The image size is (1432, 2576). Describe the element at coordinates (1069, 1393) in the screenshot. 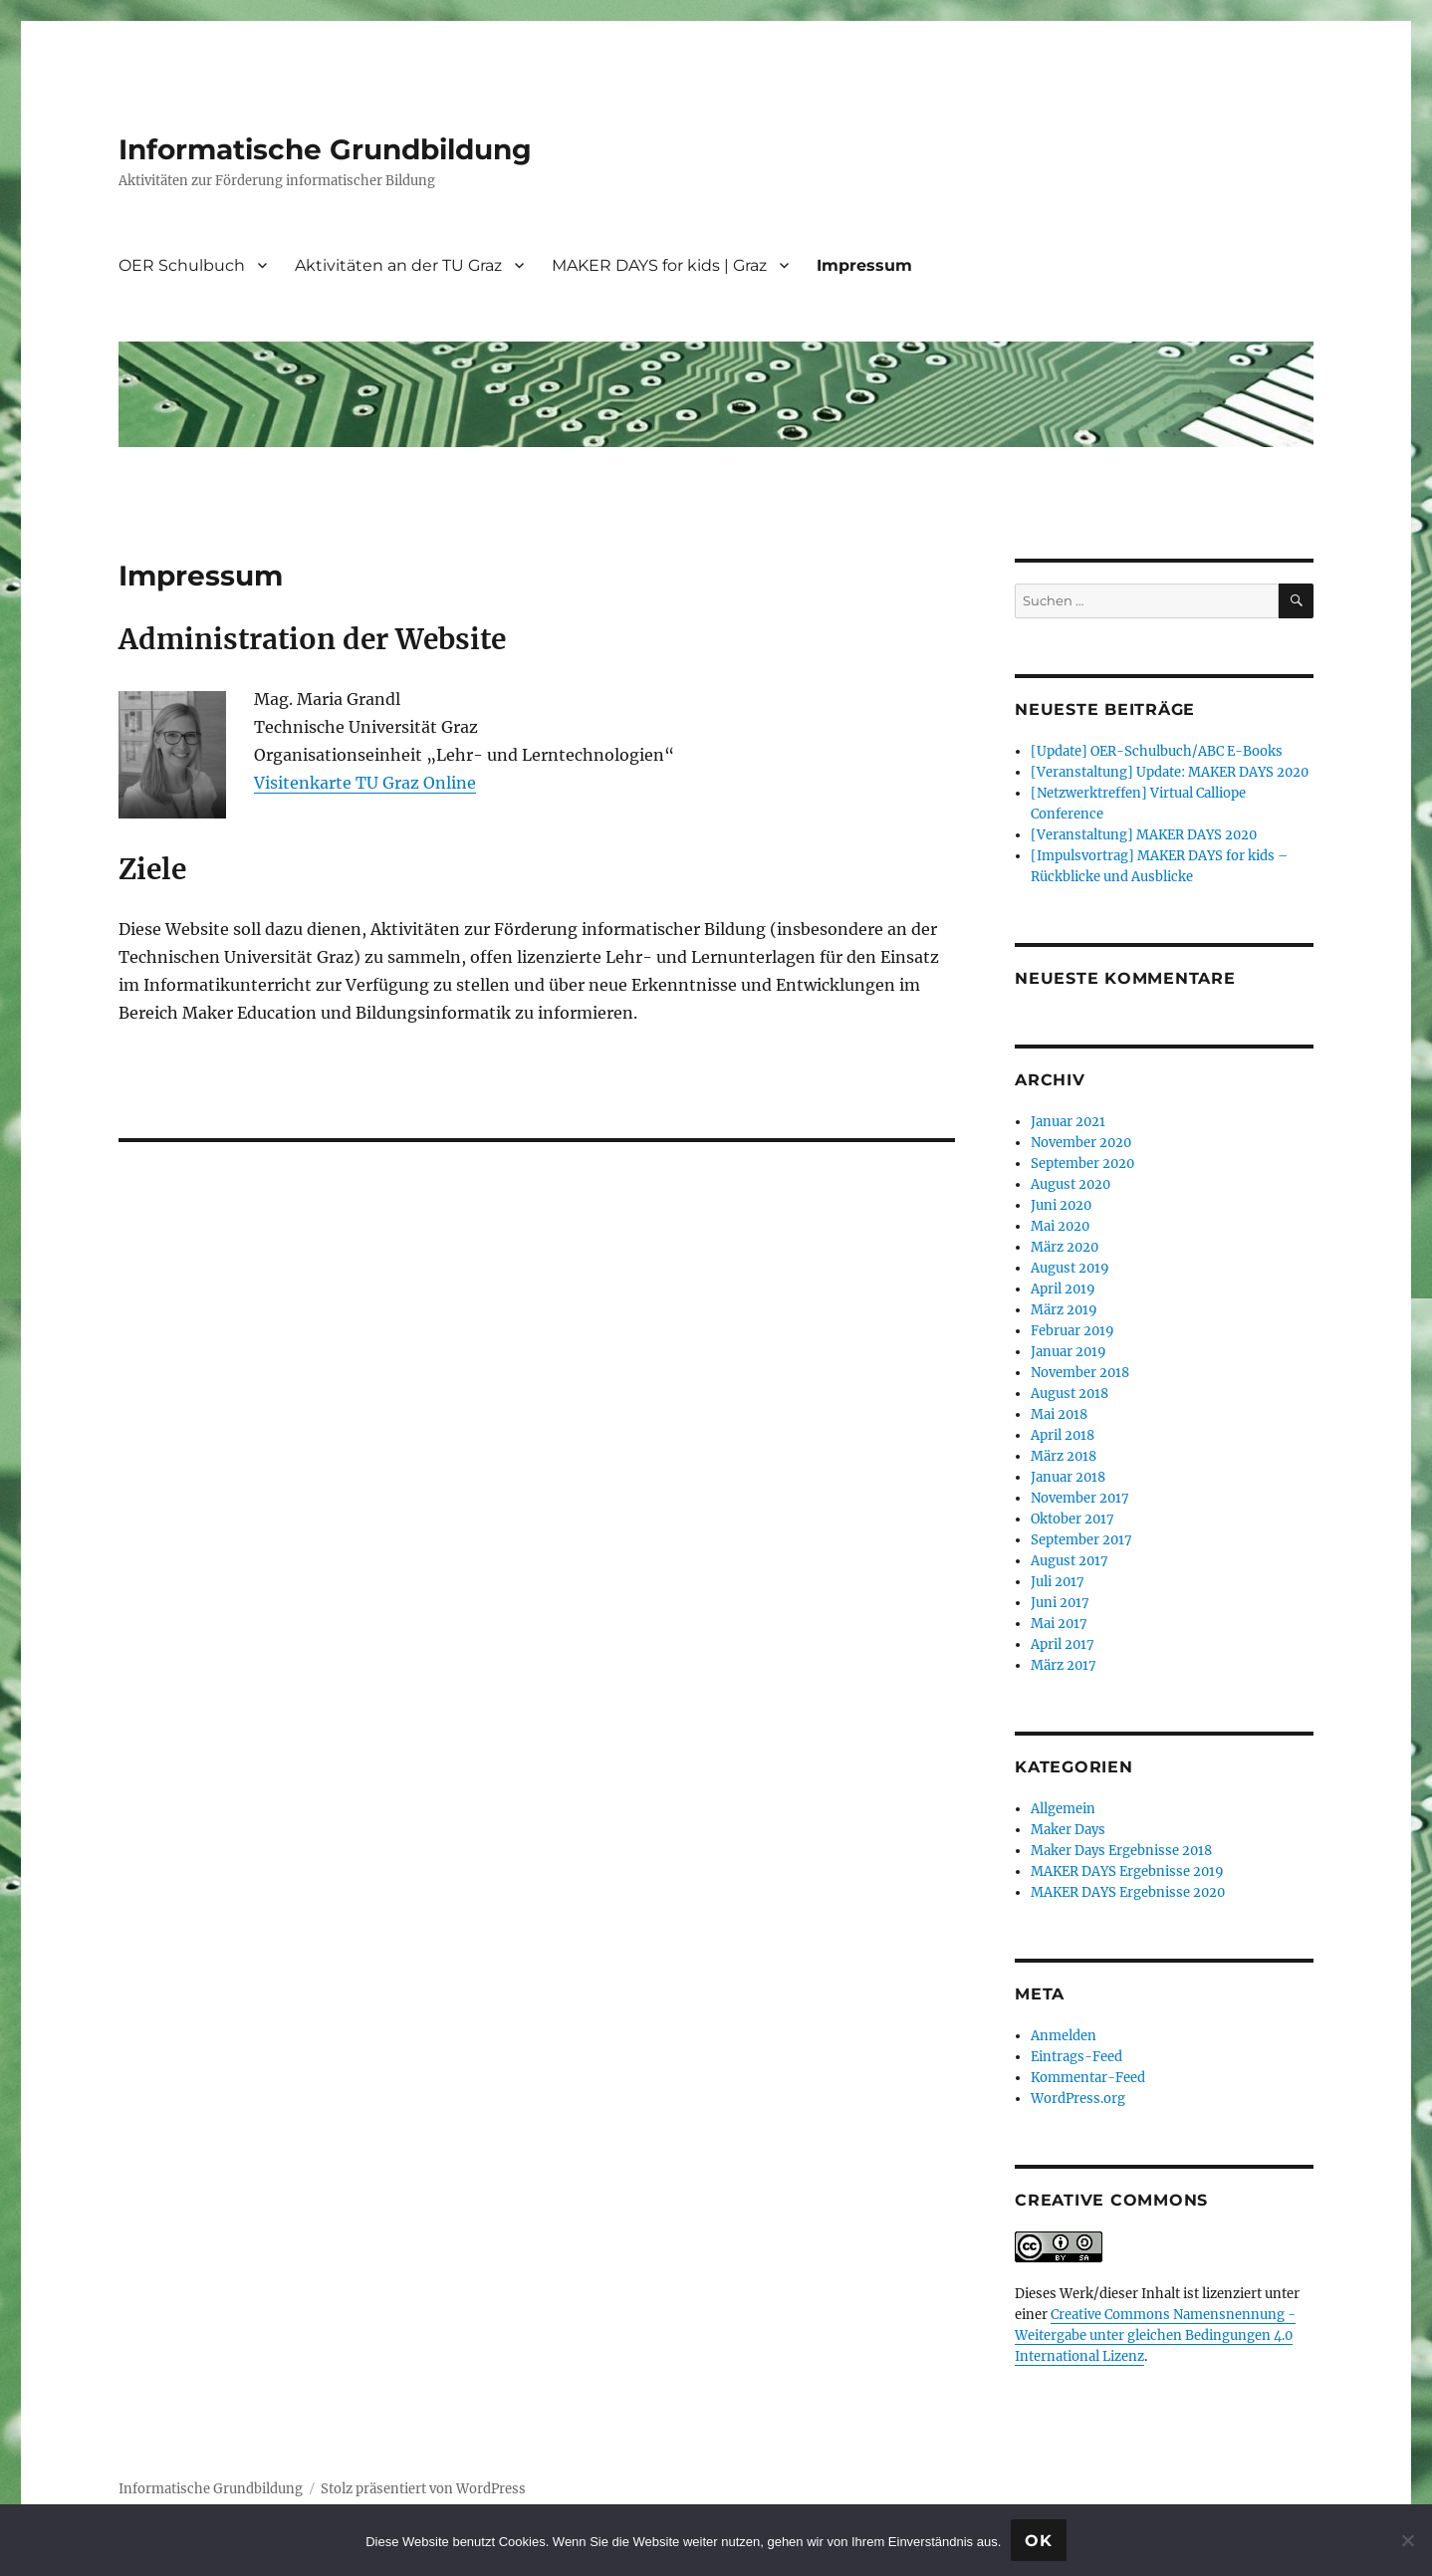

I see `August 2018` at that location.